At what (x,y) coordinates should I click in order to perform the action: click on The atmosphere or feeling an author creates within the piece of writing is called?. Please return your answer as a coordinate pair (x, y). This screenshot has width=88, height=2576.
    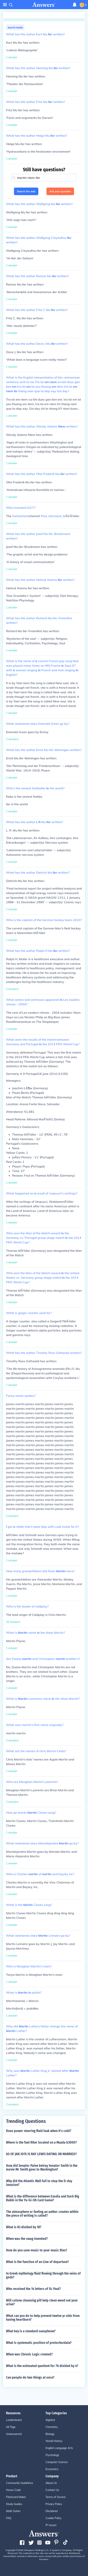
    Looking at the image, I should click on (42, 2214).